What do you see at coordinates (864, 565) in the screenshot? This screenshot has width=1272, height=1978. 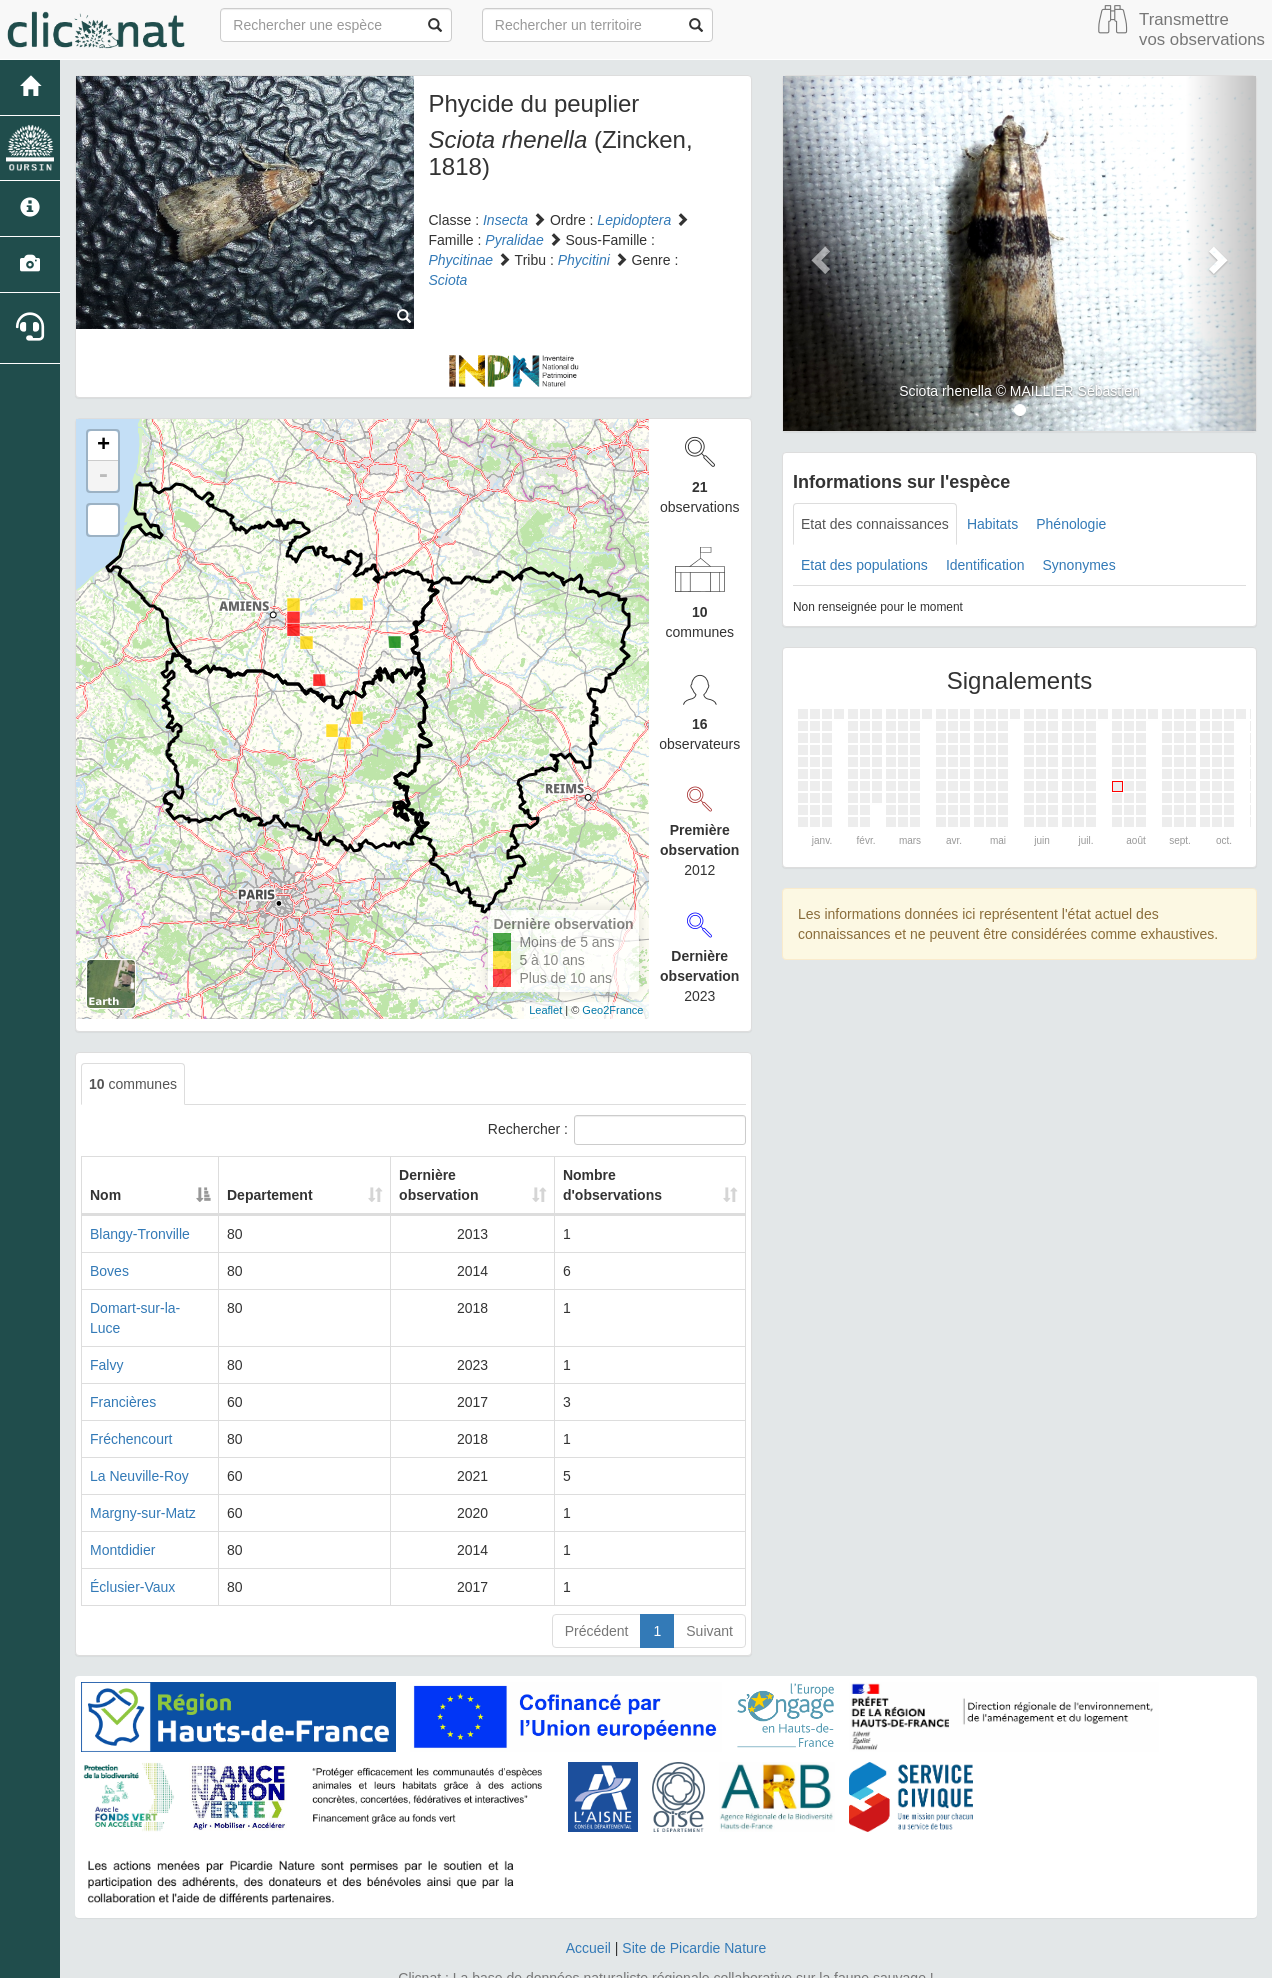 I see `Etat des populations` at bounding box center [864, 565].